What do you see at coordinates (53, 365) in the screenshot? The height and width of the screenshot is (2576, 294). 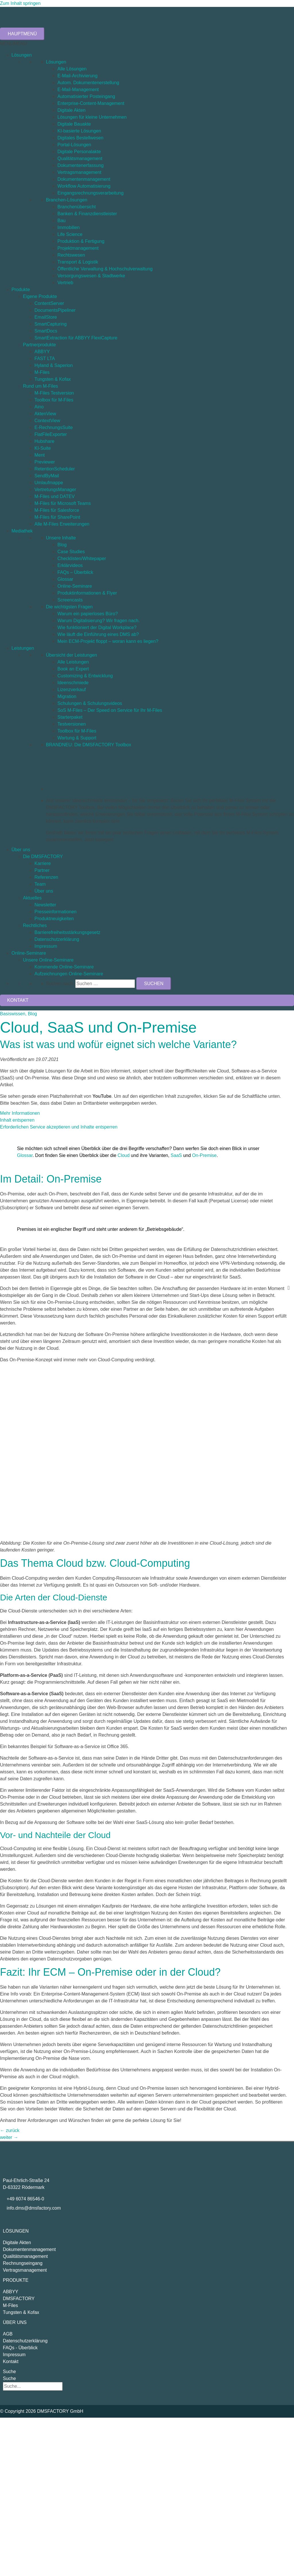 I see `Hyland & Saperion` at bounding box center [53, 365].